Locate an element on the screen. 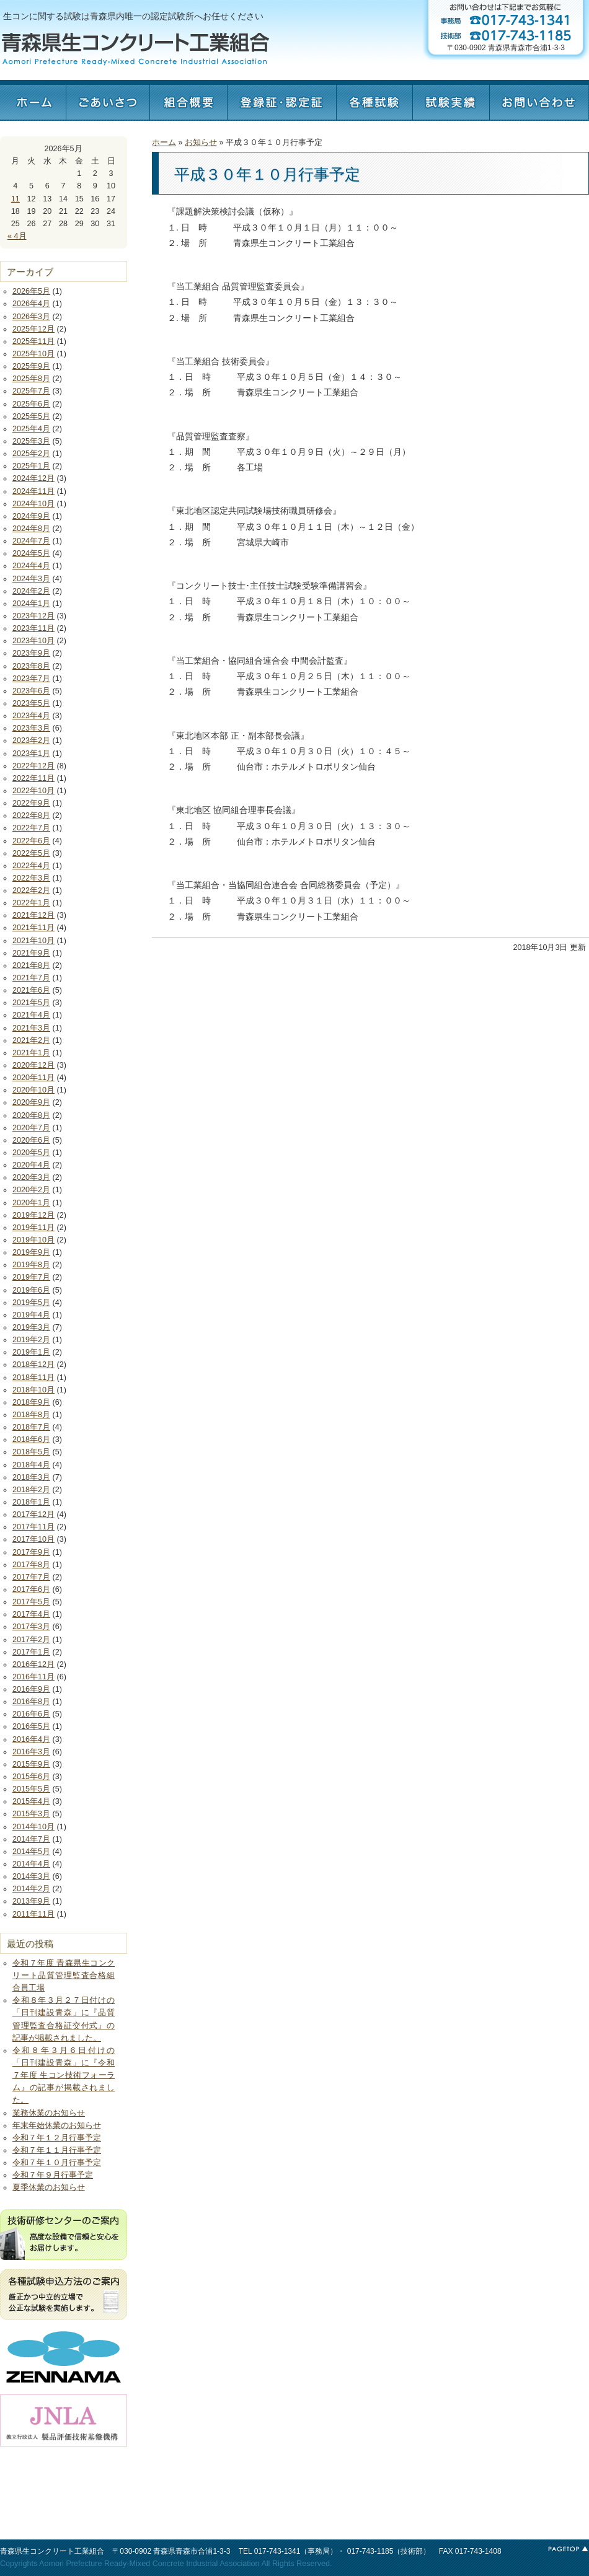  2021年8月 is located at coordinates (31, 965).